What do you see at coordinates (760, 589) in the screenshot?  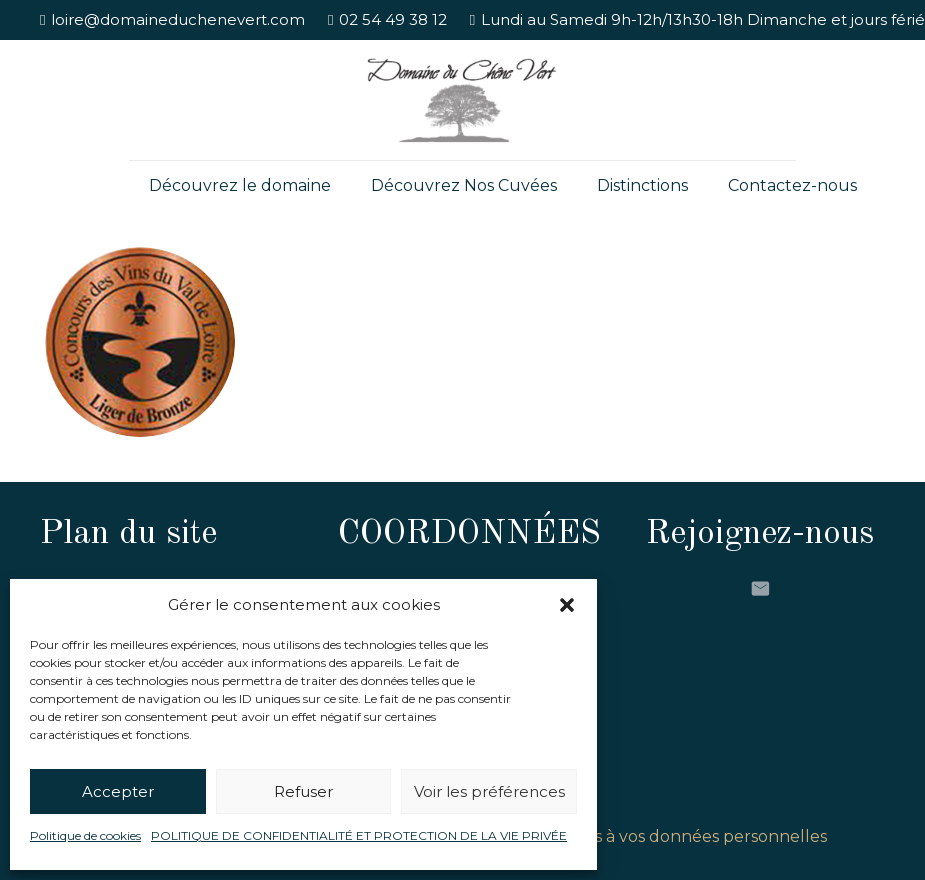 I see `[E-mail]` at bounding box center [760, 589].